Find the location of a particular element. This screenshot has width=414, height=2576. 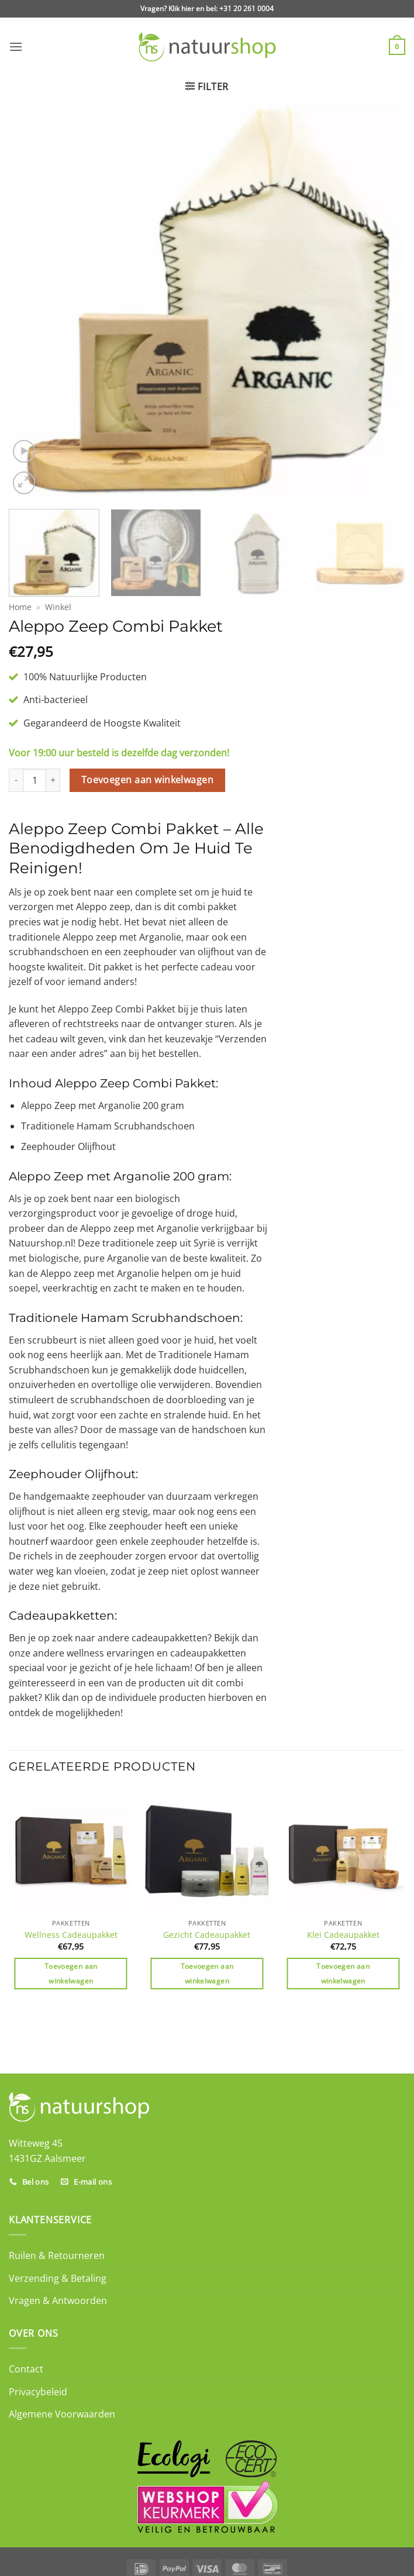

Toevoegen aan winkelwagen [Toevoegen aan winkelwagen: “Gezicht Cadeaupakket“] is located at coordinates (207, 1973).